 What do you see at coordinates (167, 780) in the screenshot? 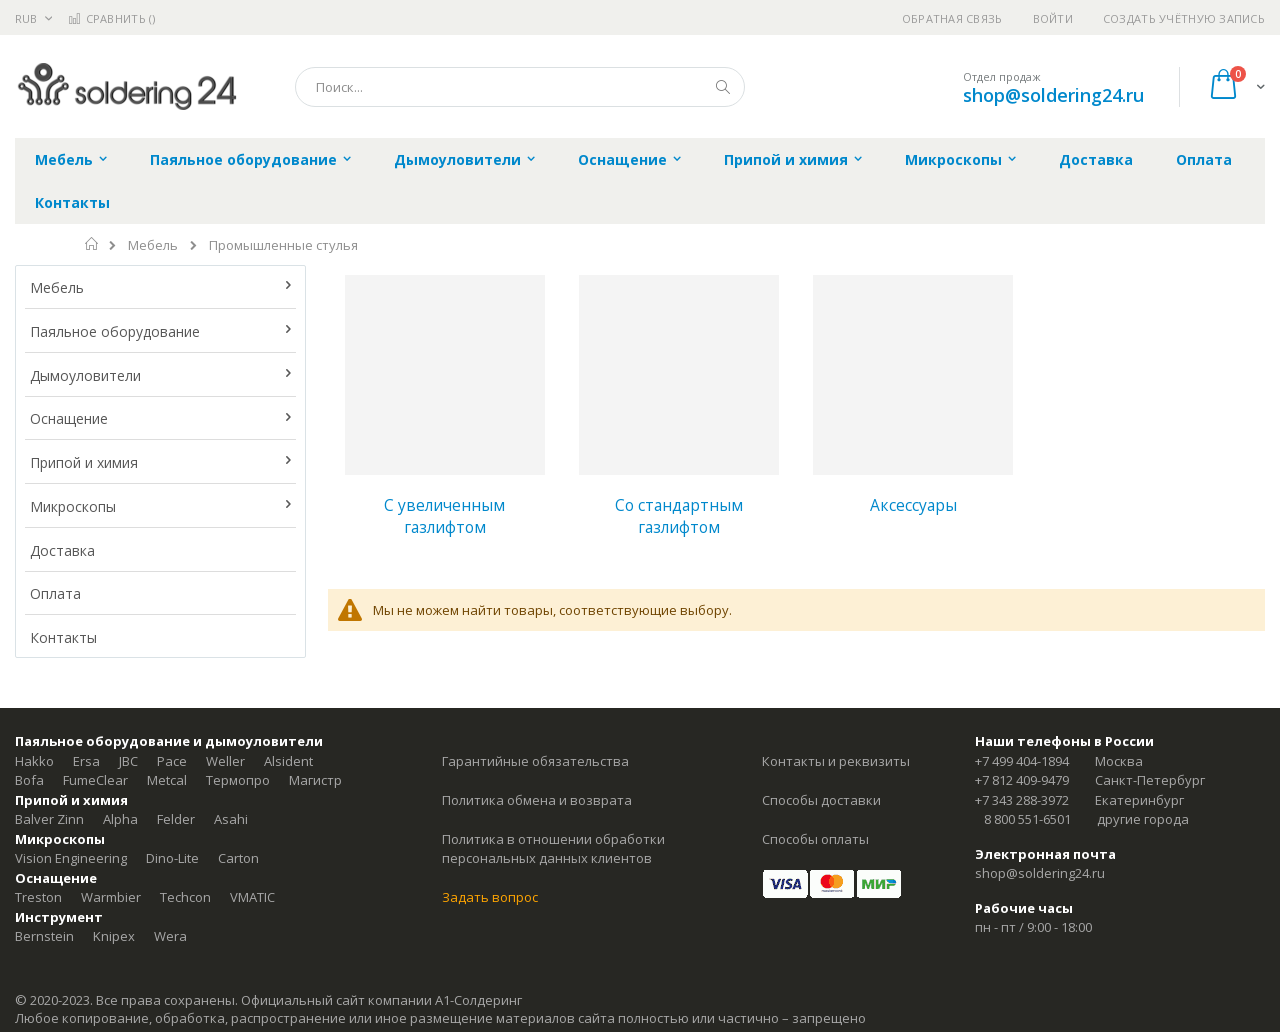
I see `Metcal` at bounding box center [167, 780].